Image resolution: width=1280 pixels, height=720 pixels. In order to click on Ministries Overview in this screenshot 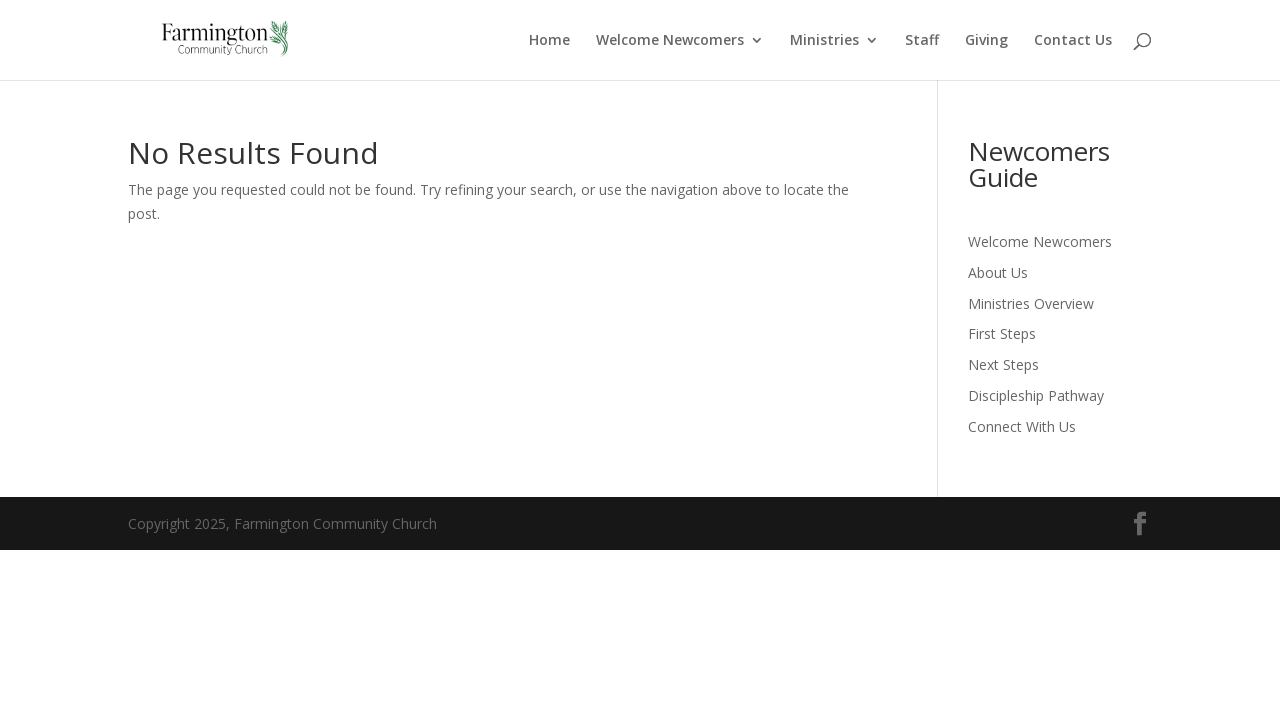, I will do `click(1031, 303)`.